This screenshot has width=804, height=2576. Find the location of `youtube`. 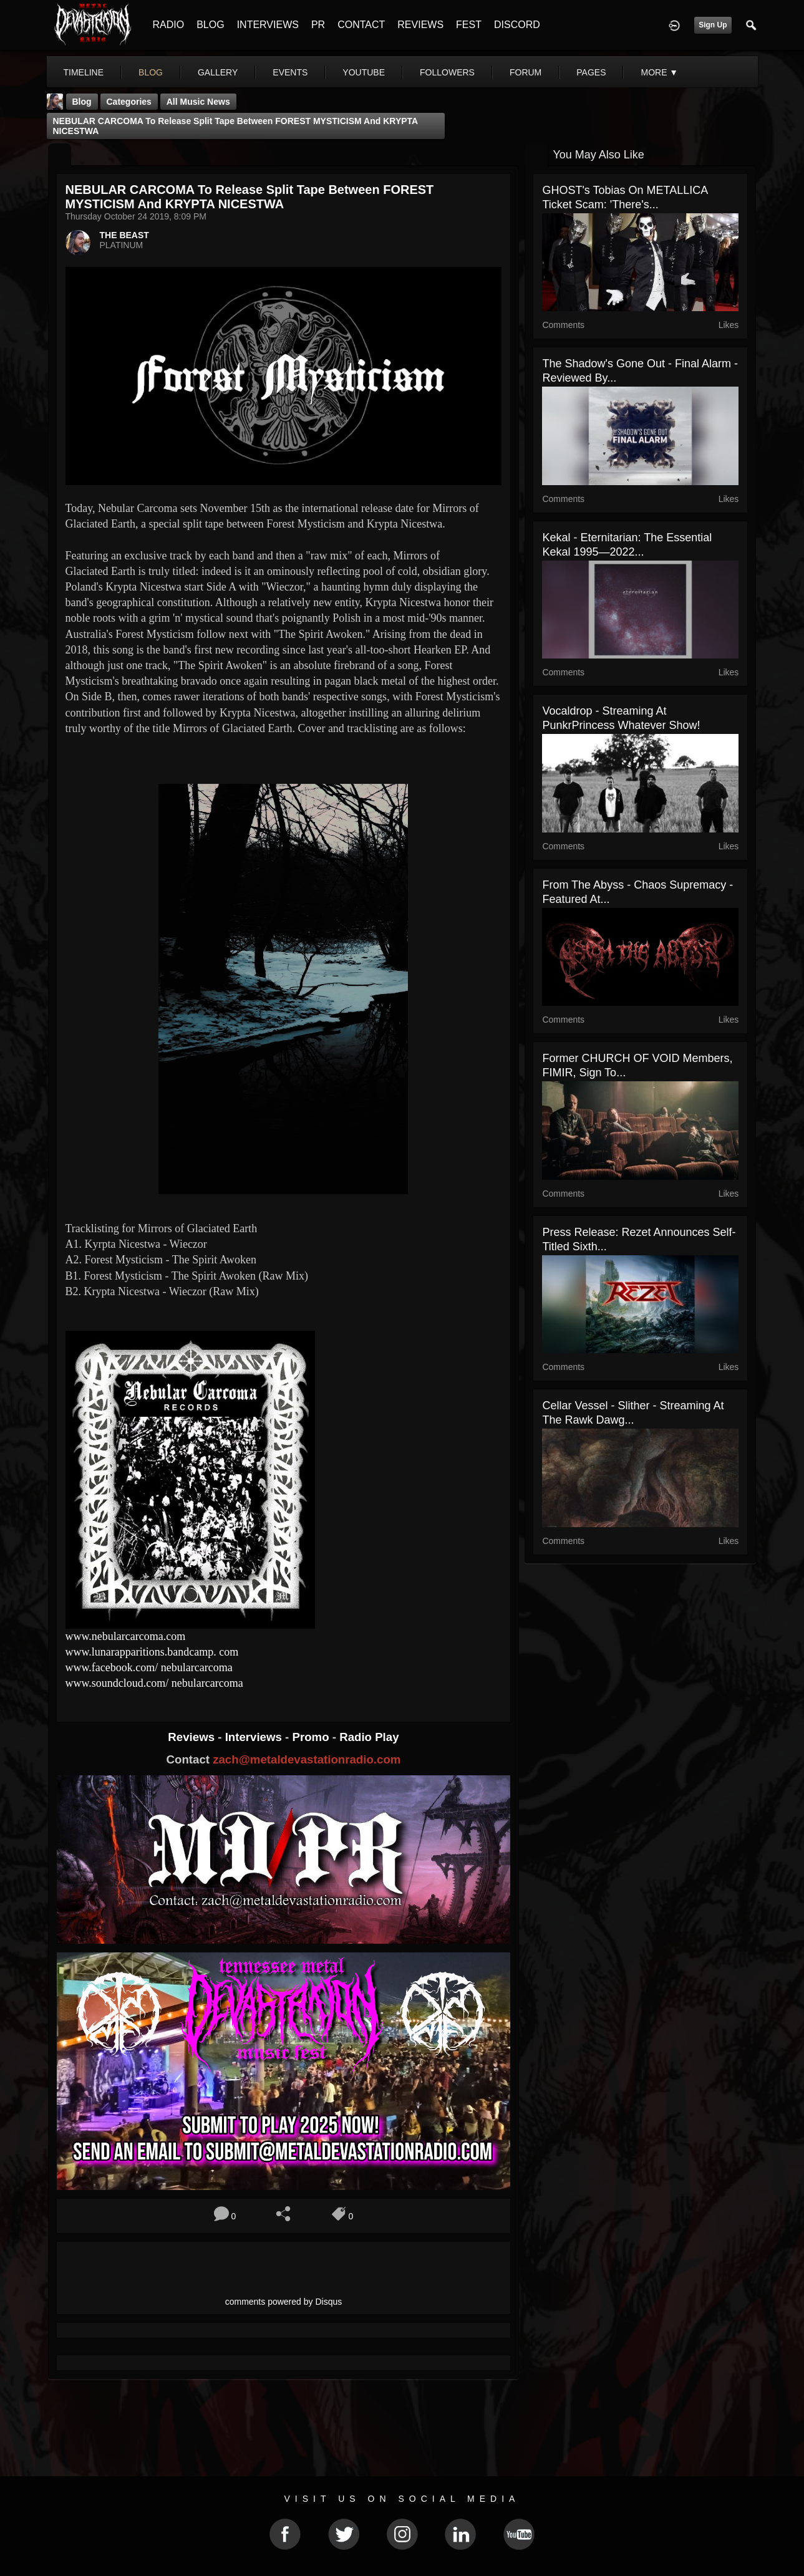

youtube is located at coordinates (363, 72).